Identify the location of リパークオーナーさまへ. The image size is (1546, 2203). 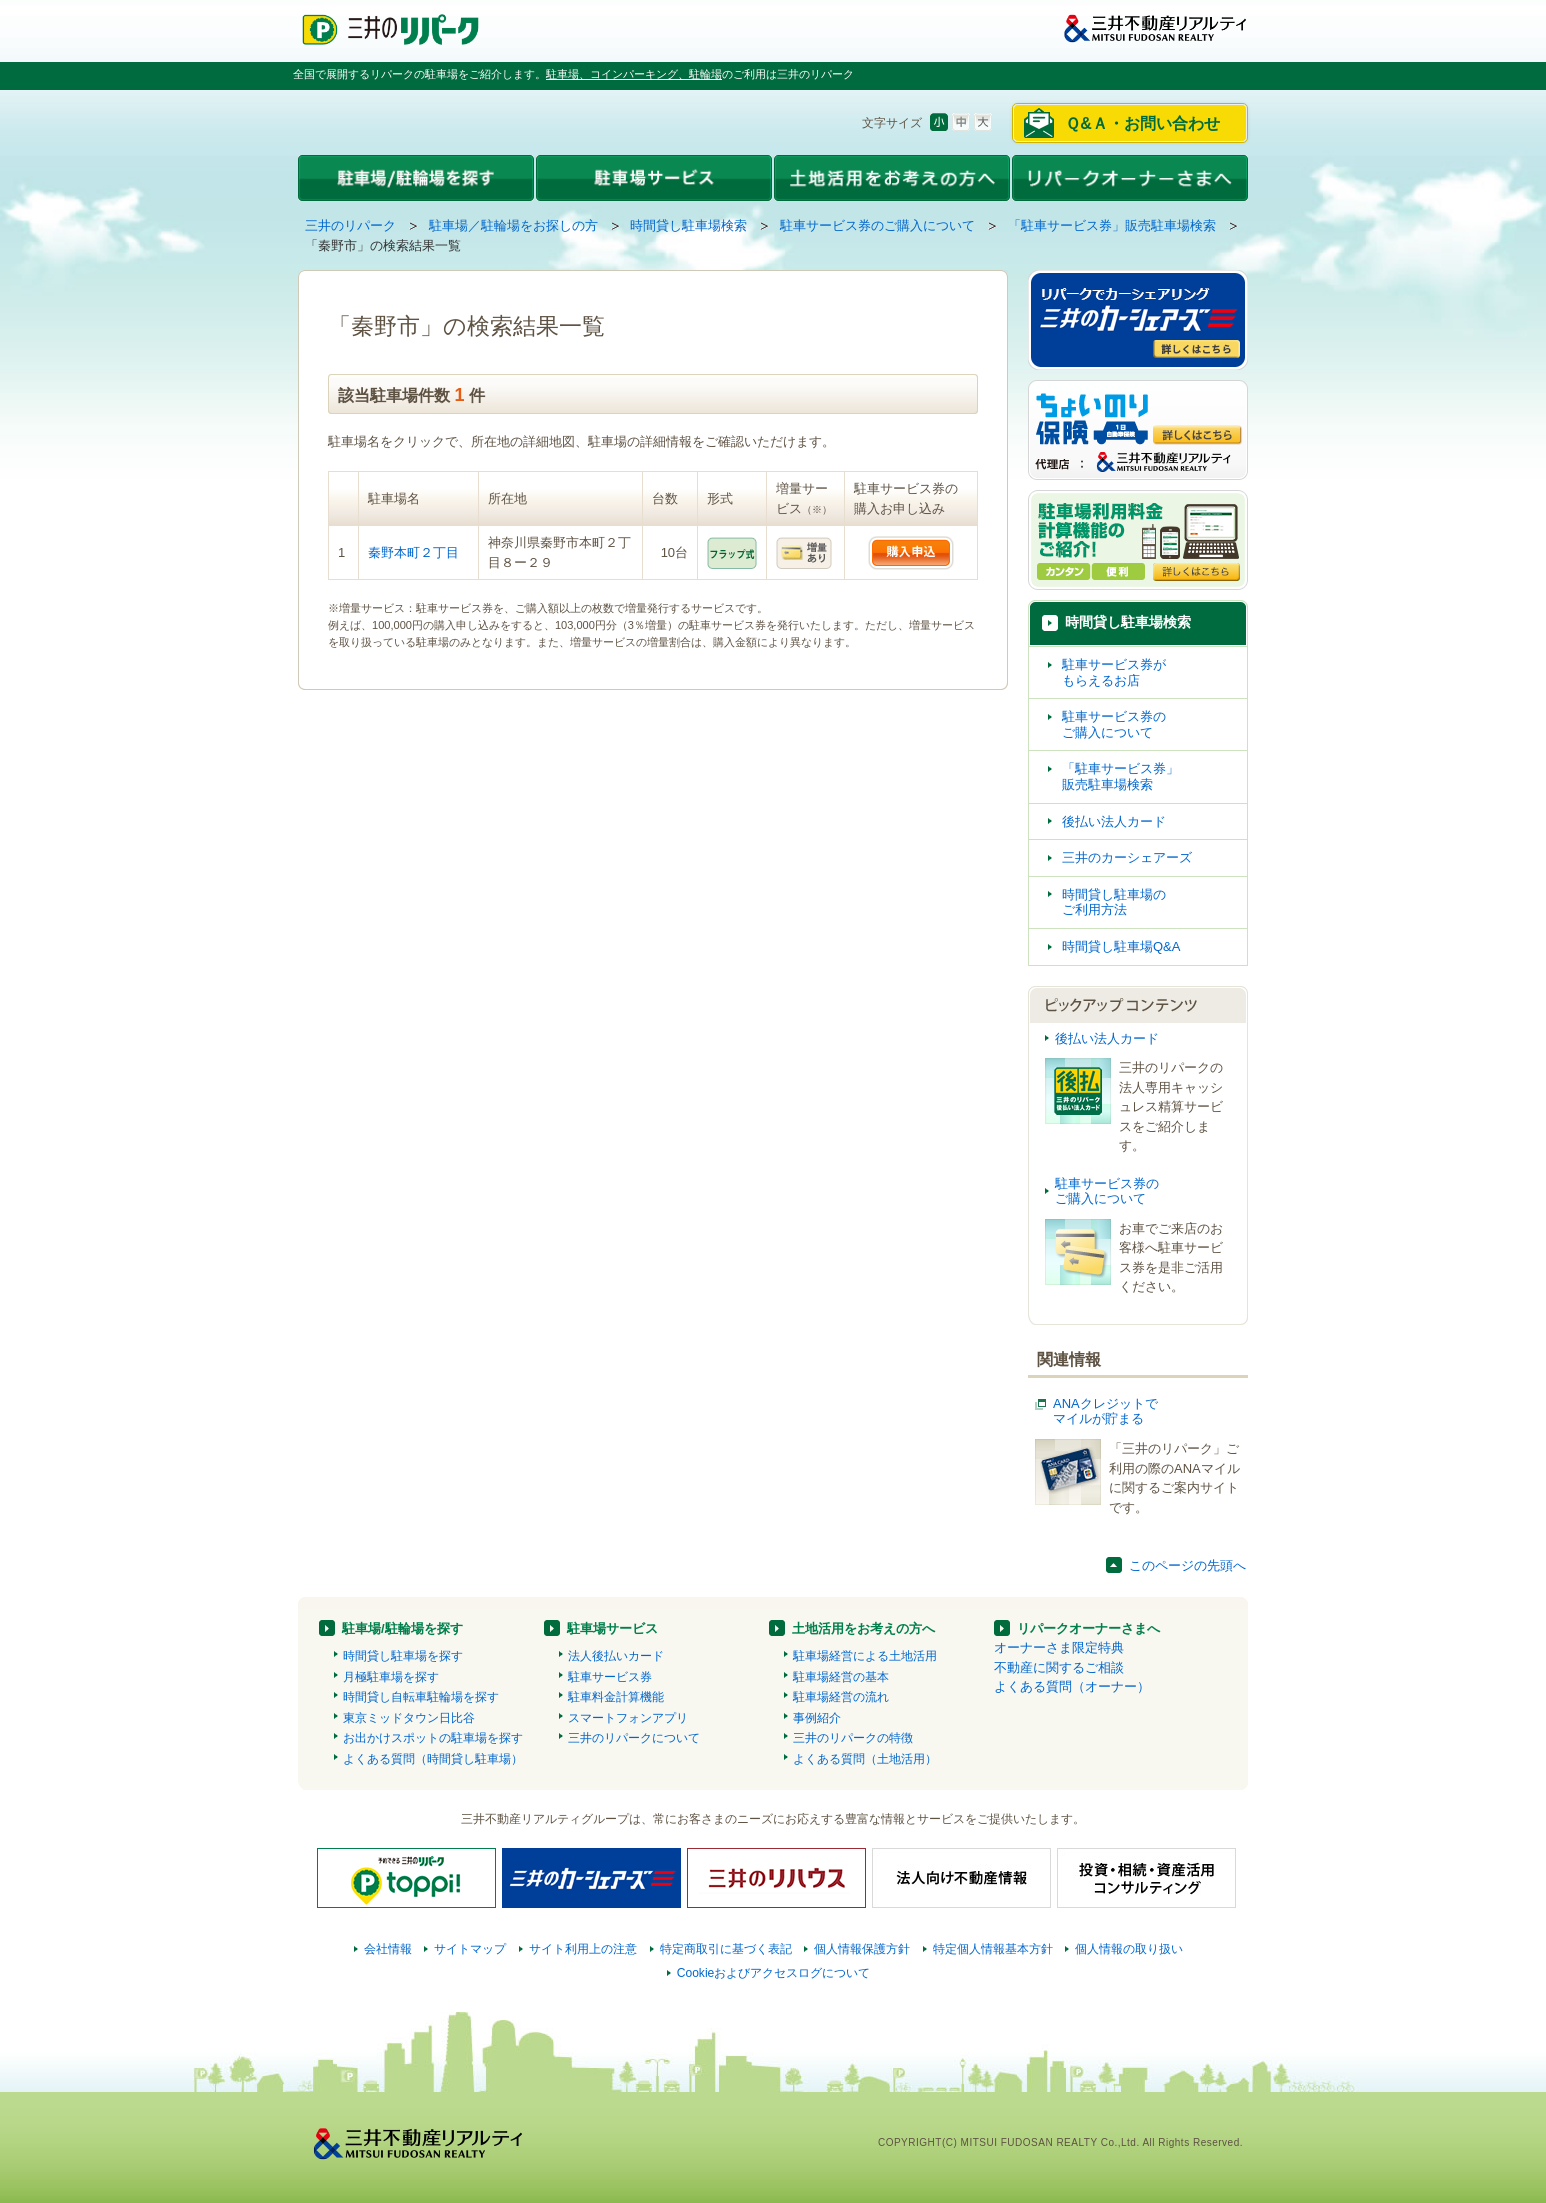
(1088, 1628).